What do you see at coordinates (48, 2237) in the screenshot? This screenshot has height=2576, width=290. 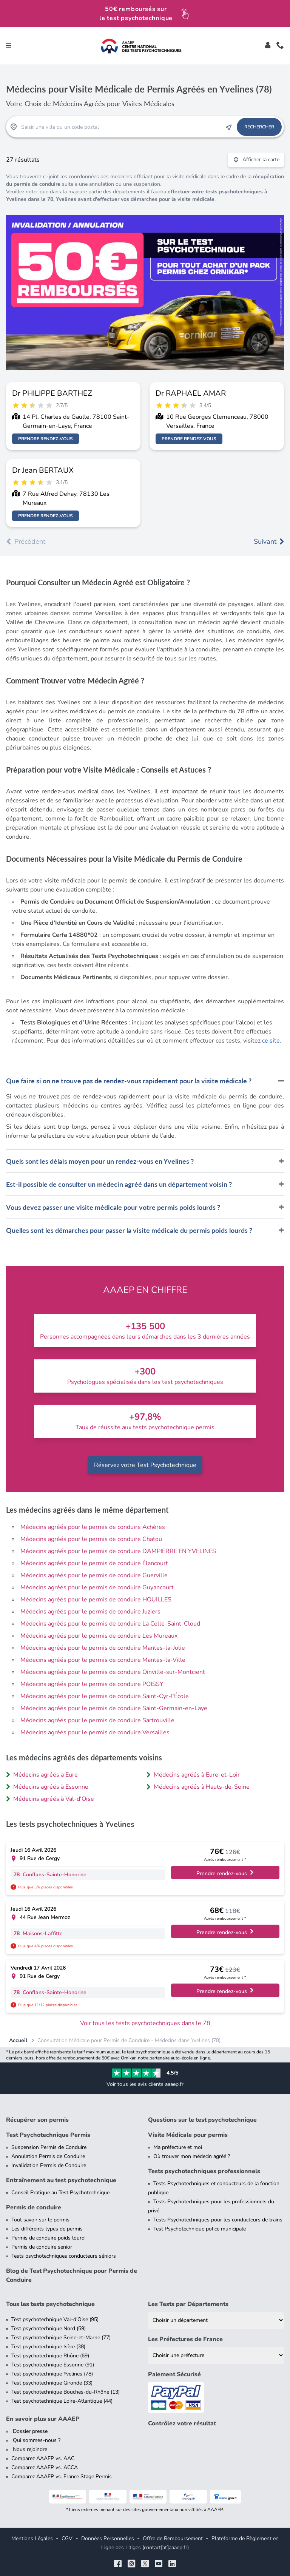 I see `Permis de conduire poids lourd` at bounding box center [48, 2237].